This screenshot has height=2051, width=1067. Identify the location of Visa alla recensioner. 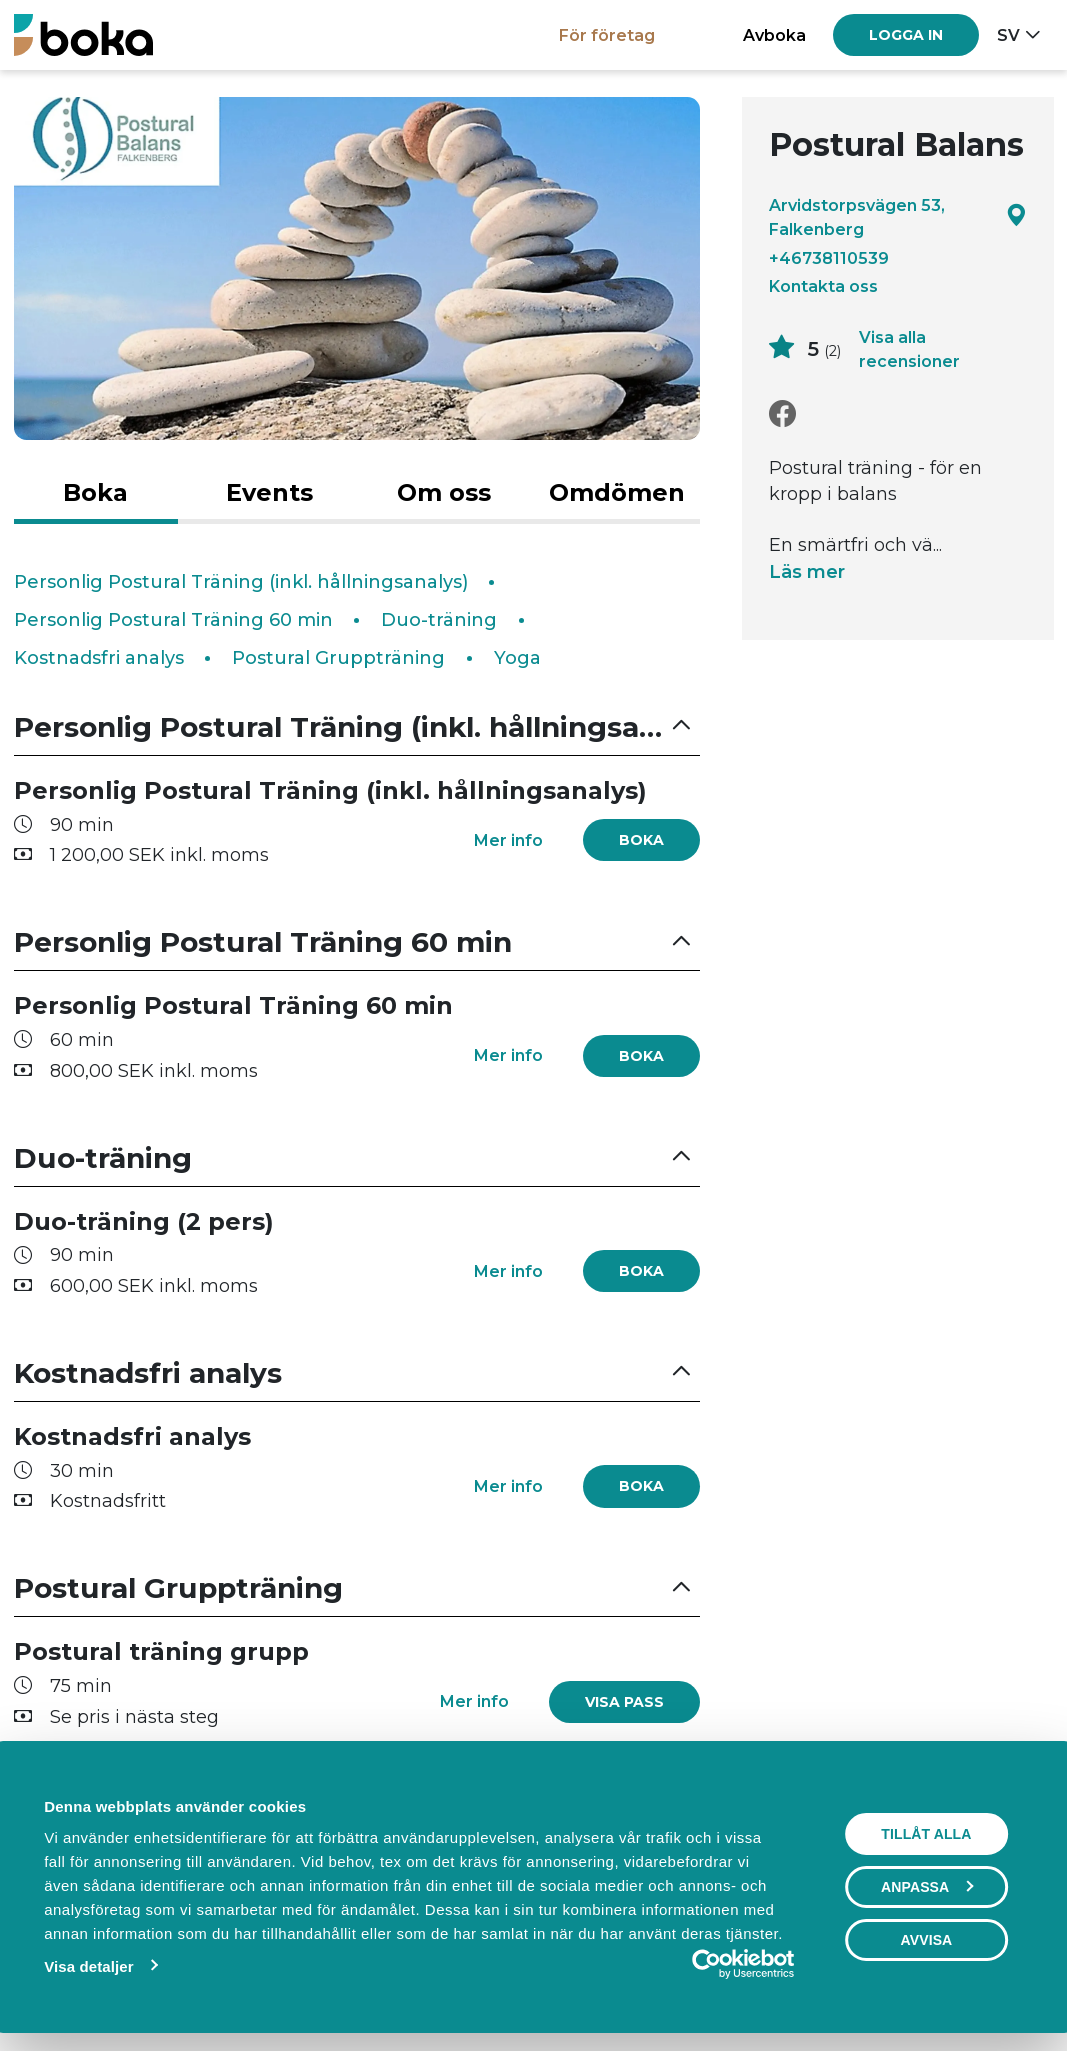
(909, 349).